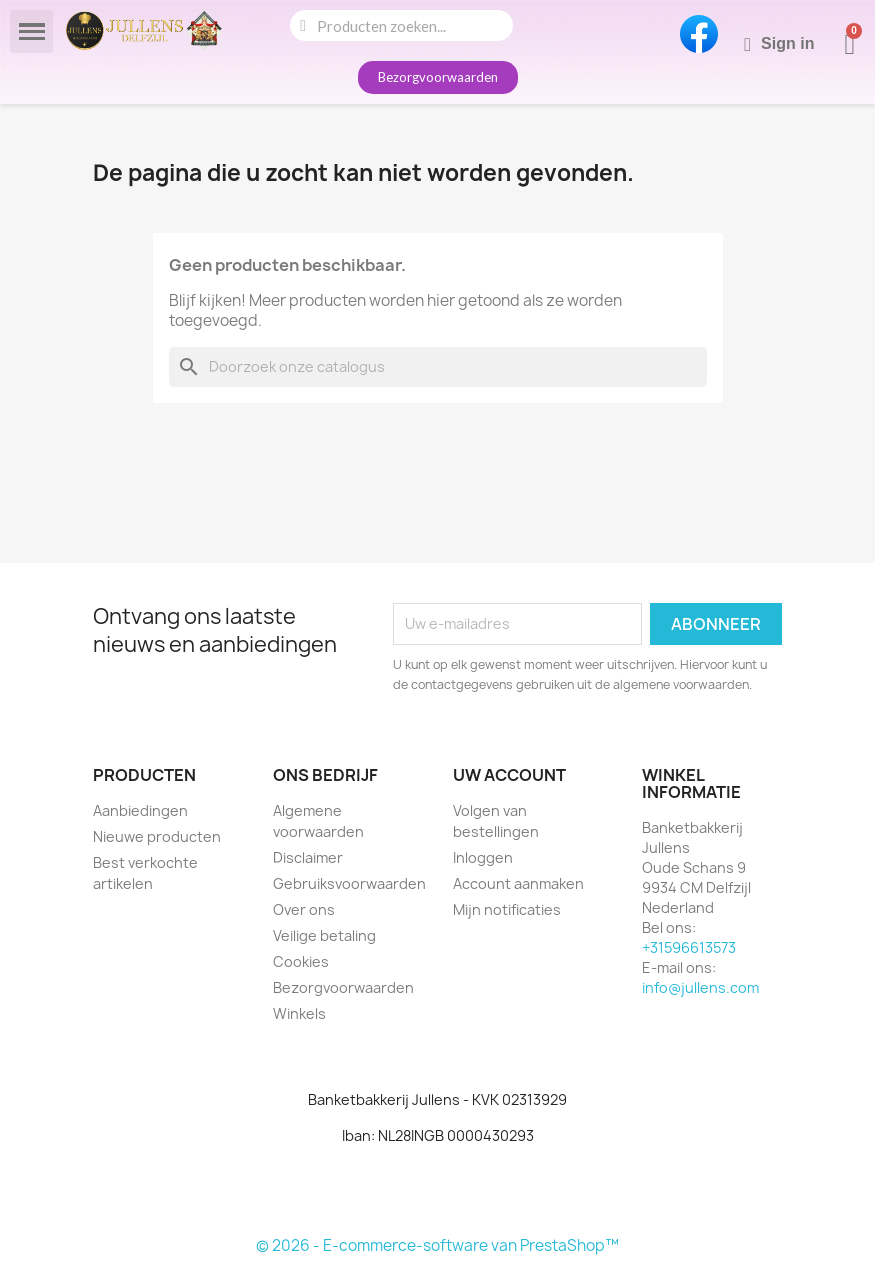 This screenshot has height=1272, width=875. I want to click on Cookies, so click(301, 961).